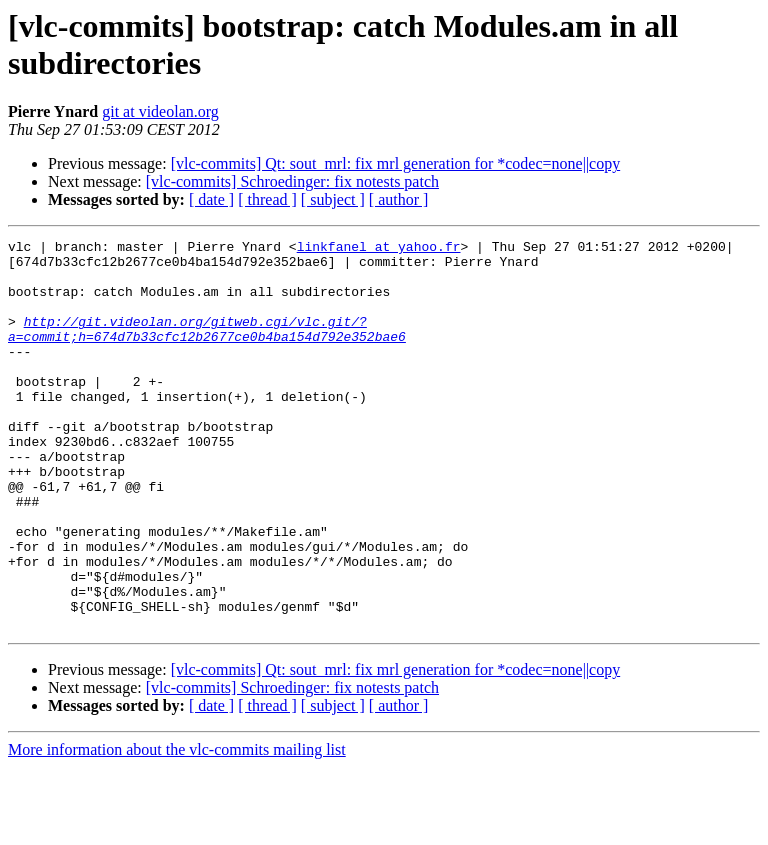 The height and width of the screenshot is (845, 768). Describe the element at coordinates (379, 249) in the screenshot. I see `linkfanel at yahoo.fr` at that location.